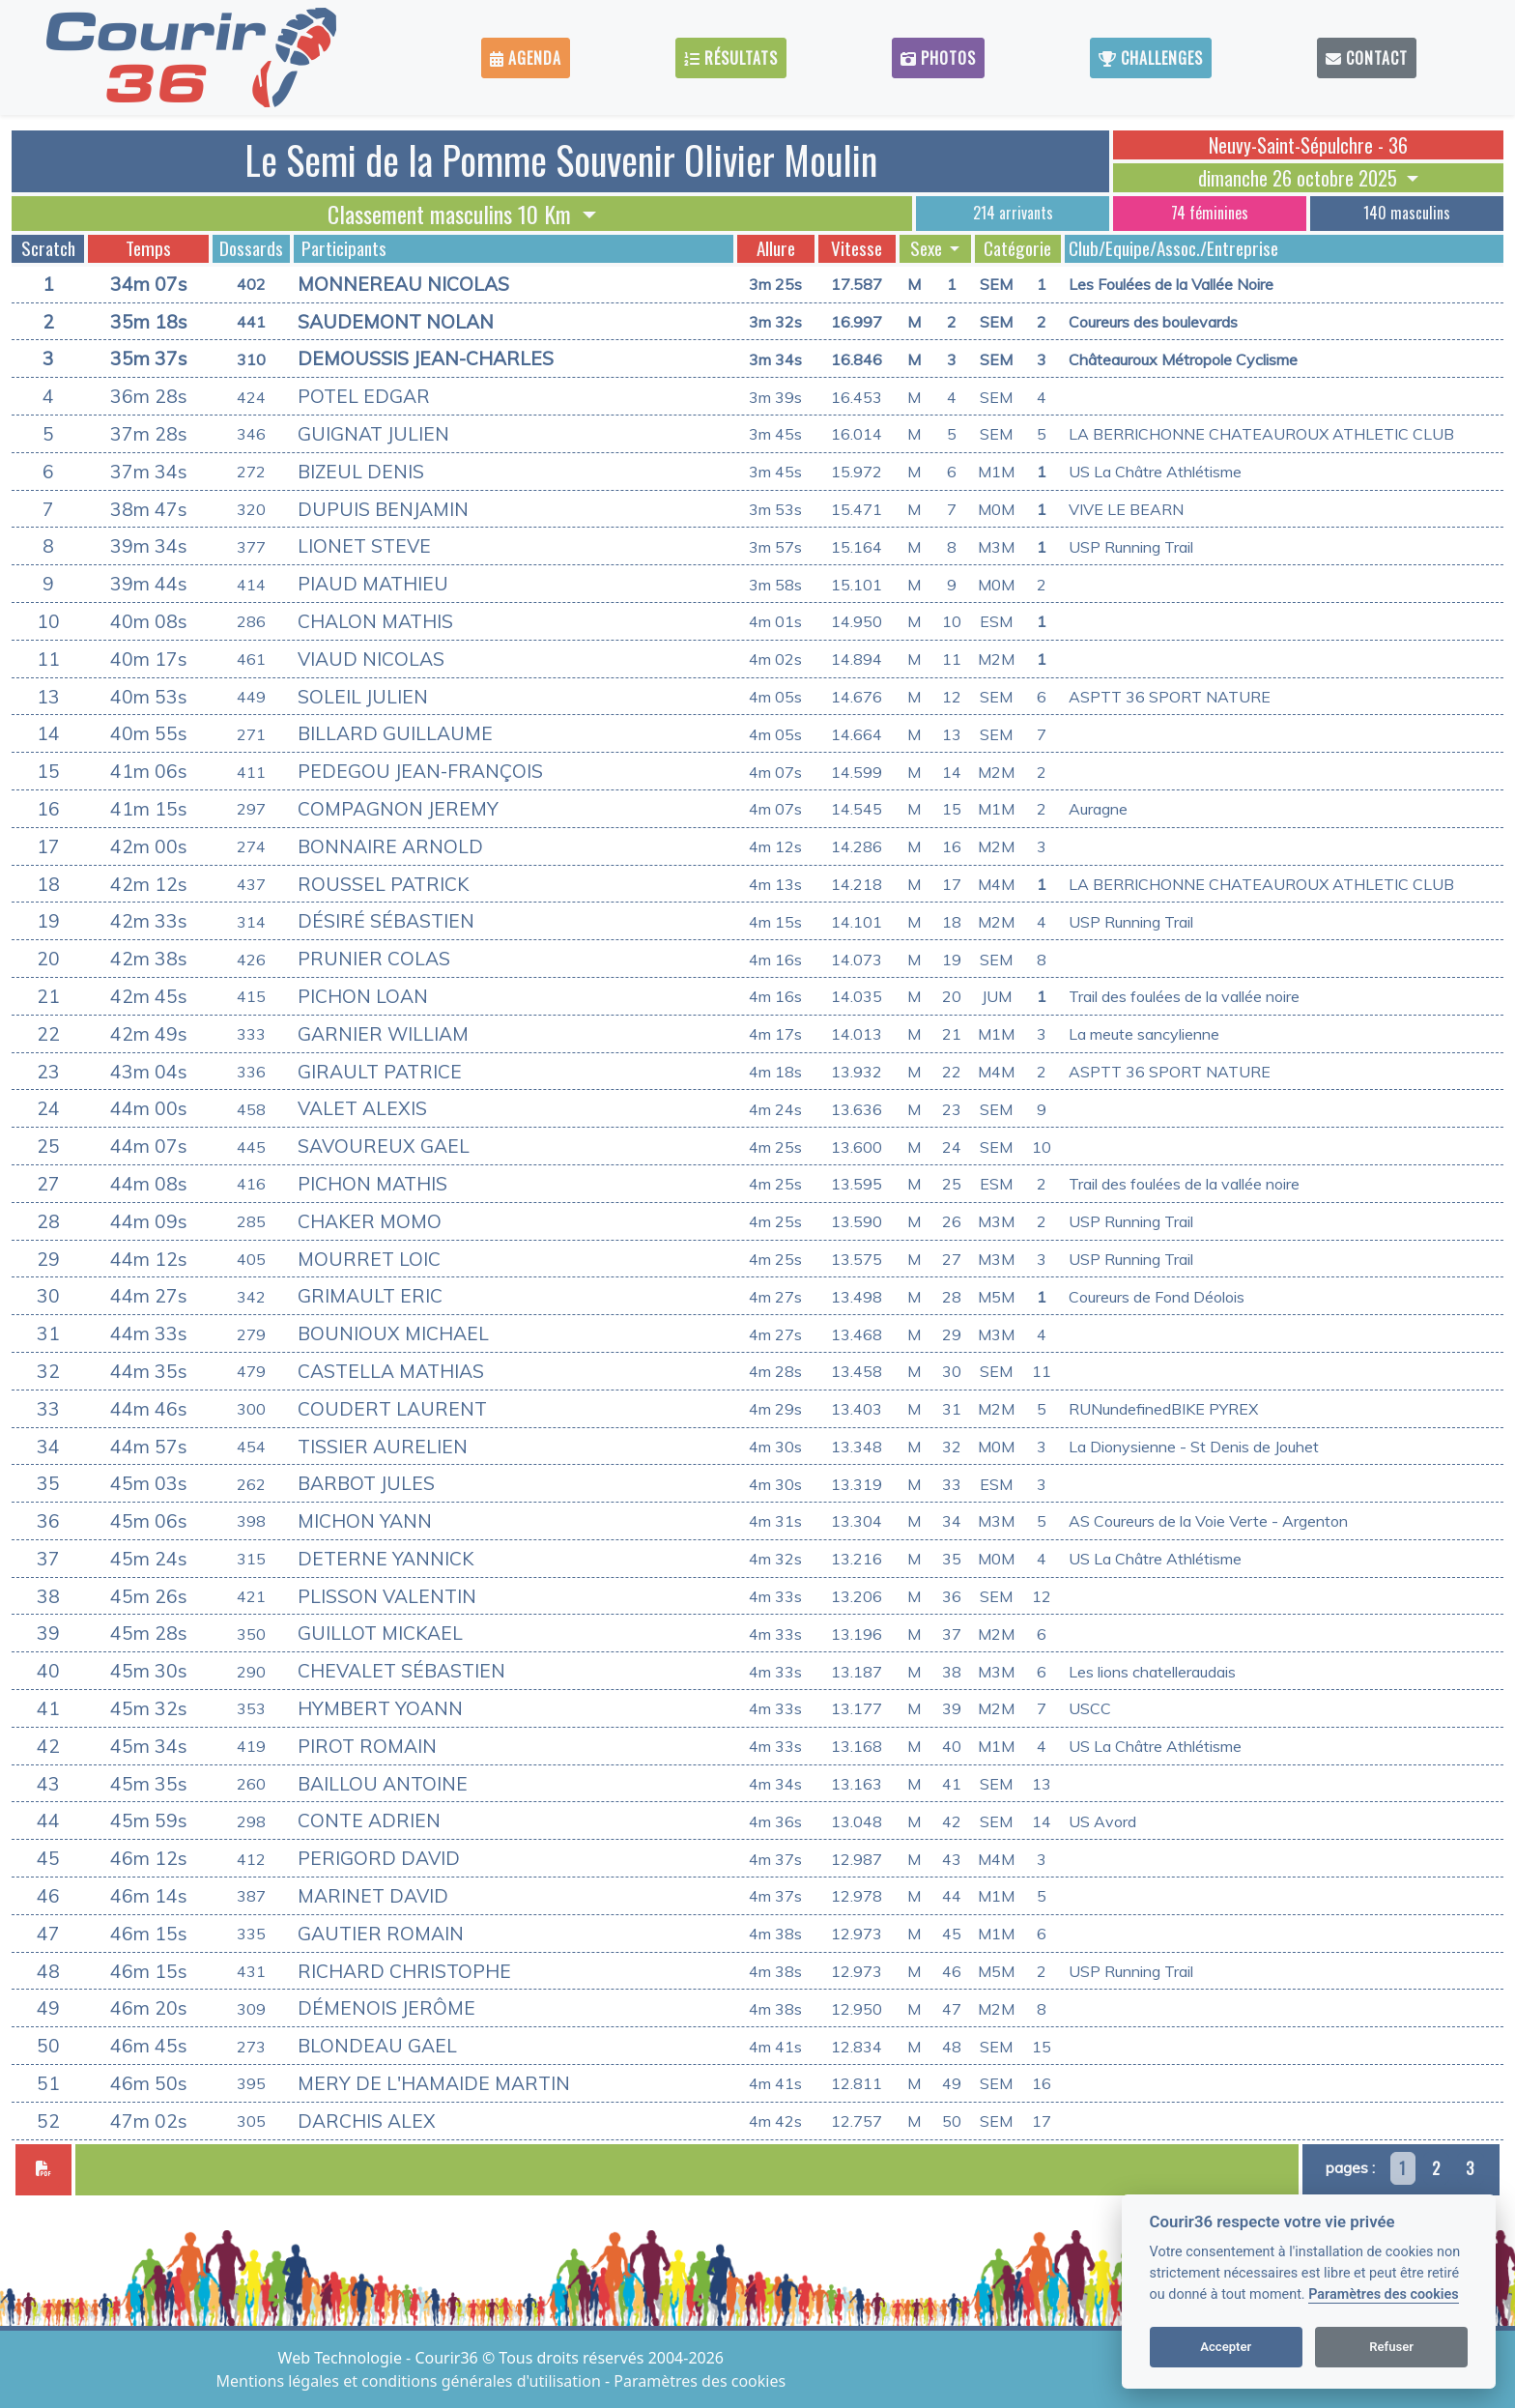 This screenshot has height=2408, width=1515. What do you see at coordinates (525, 58) in the screenshot?
I see `Agenda` at bounding box center [525, 58].